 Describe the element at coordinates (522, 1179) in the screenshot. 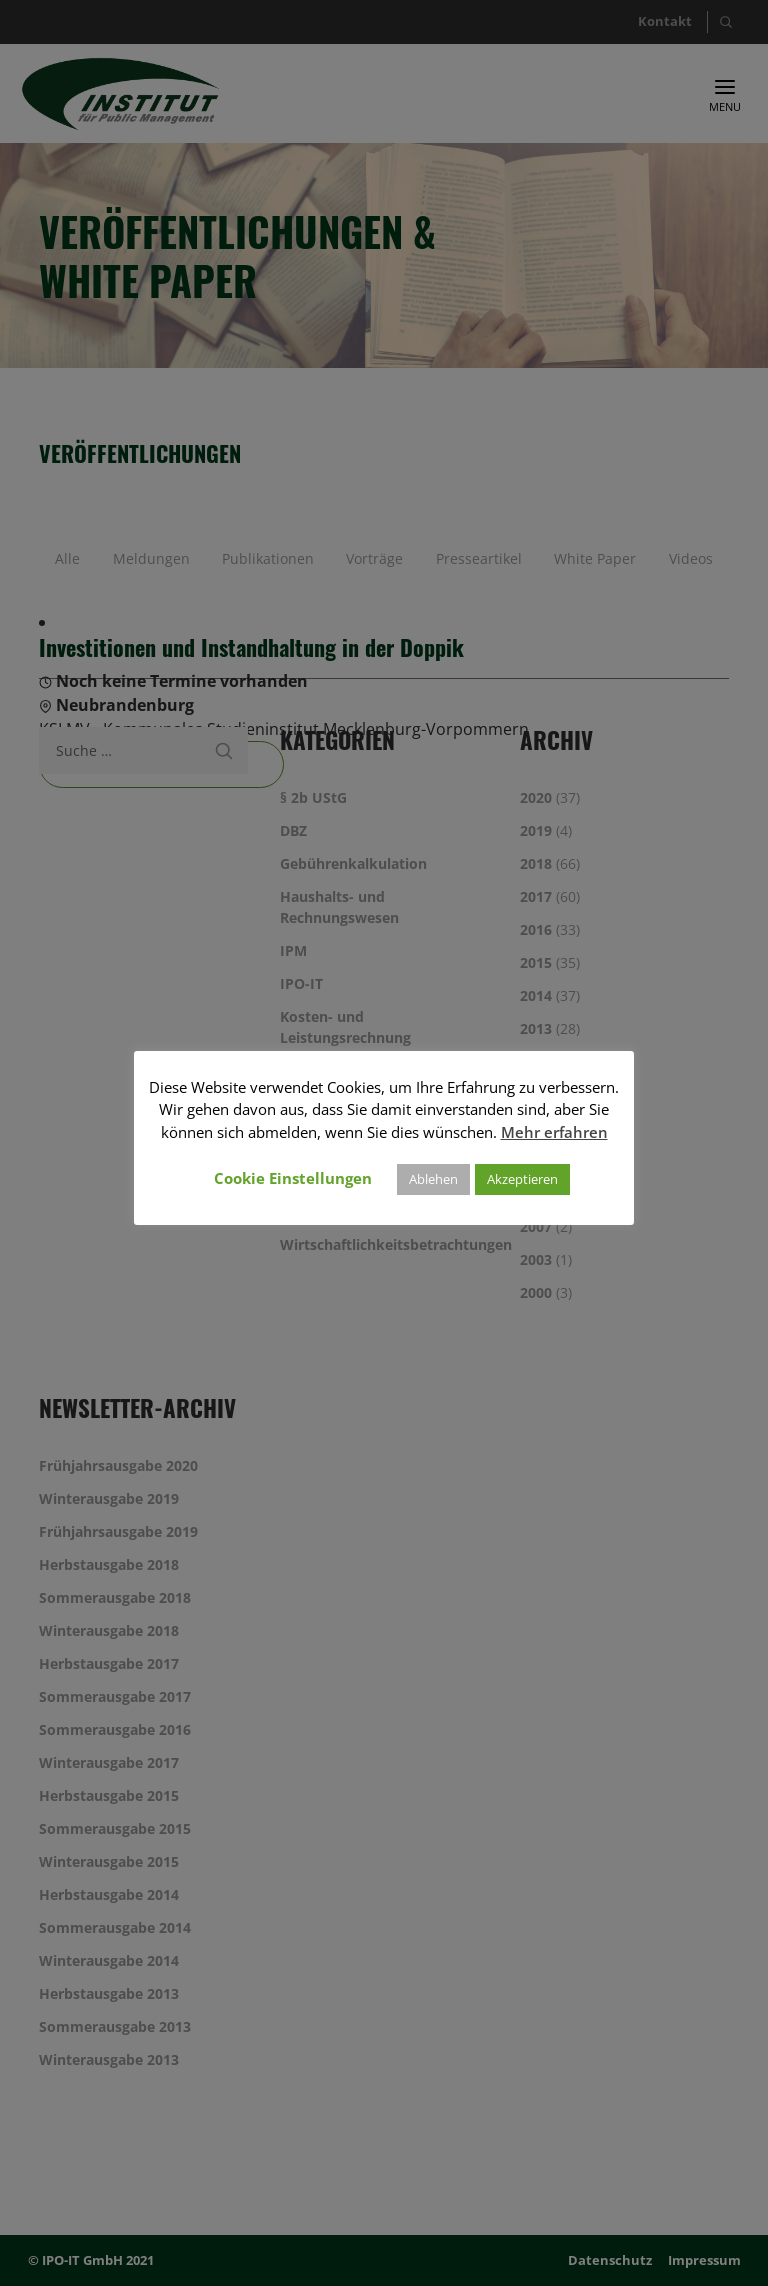

I see `Akzeptieren [button]` at that location.